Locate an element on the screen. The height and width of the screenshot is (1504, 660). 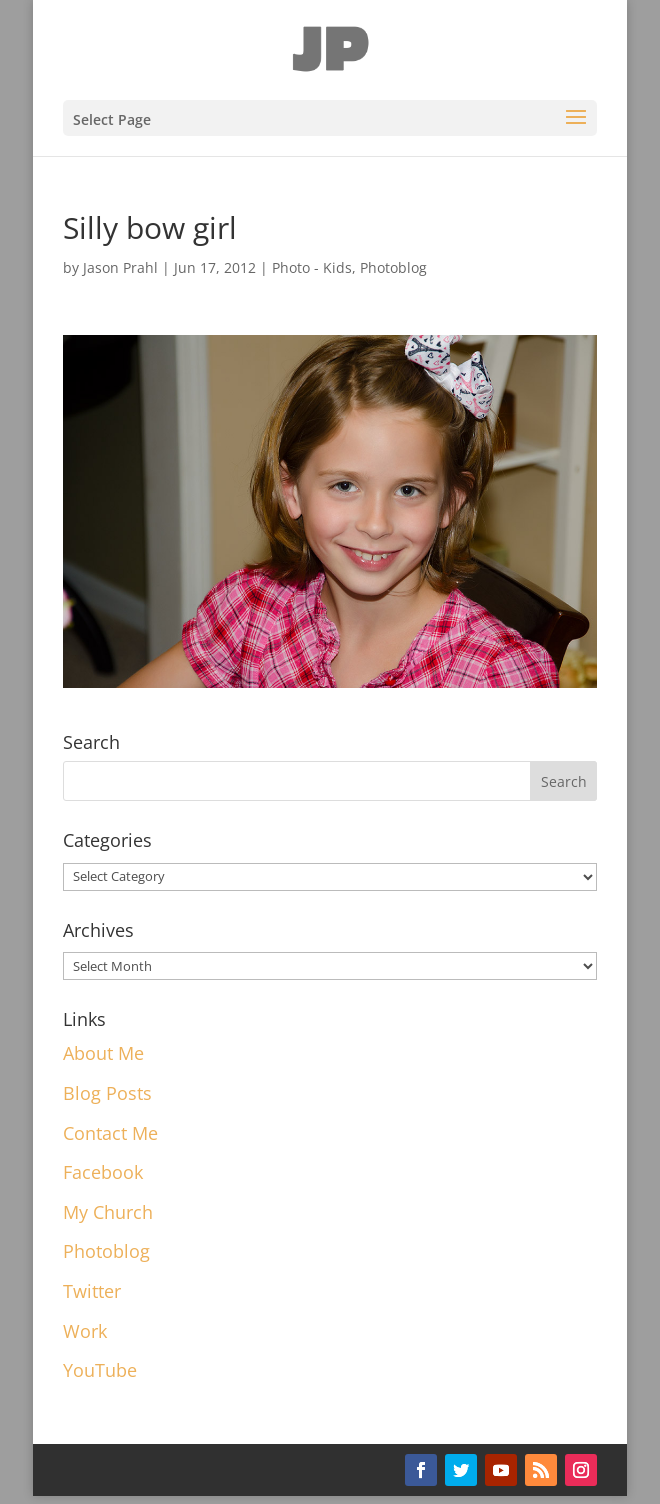
About Me is located at coordinates (103, 1053).